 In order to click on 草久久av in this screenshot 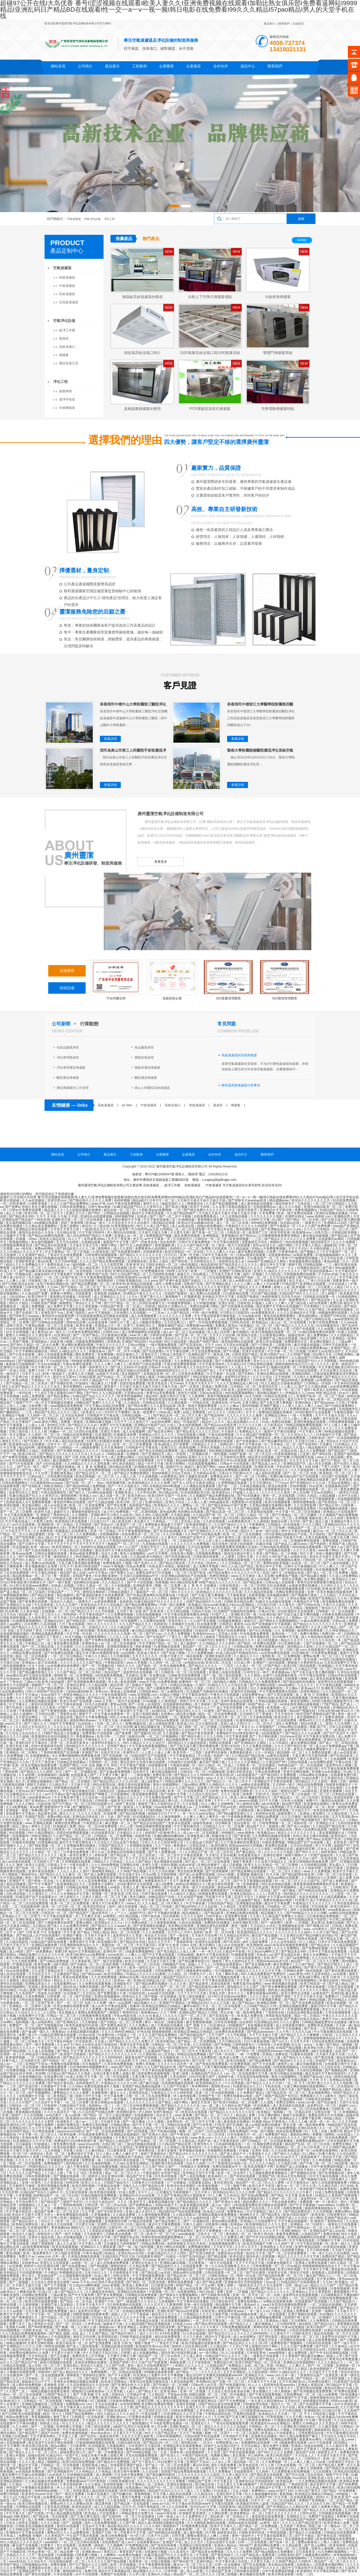, I will do `click(98, 1852)`.